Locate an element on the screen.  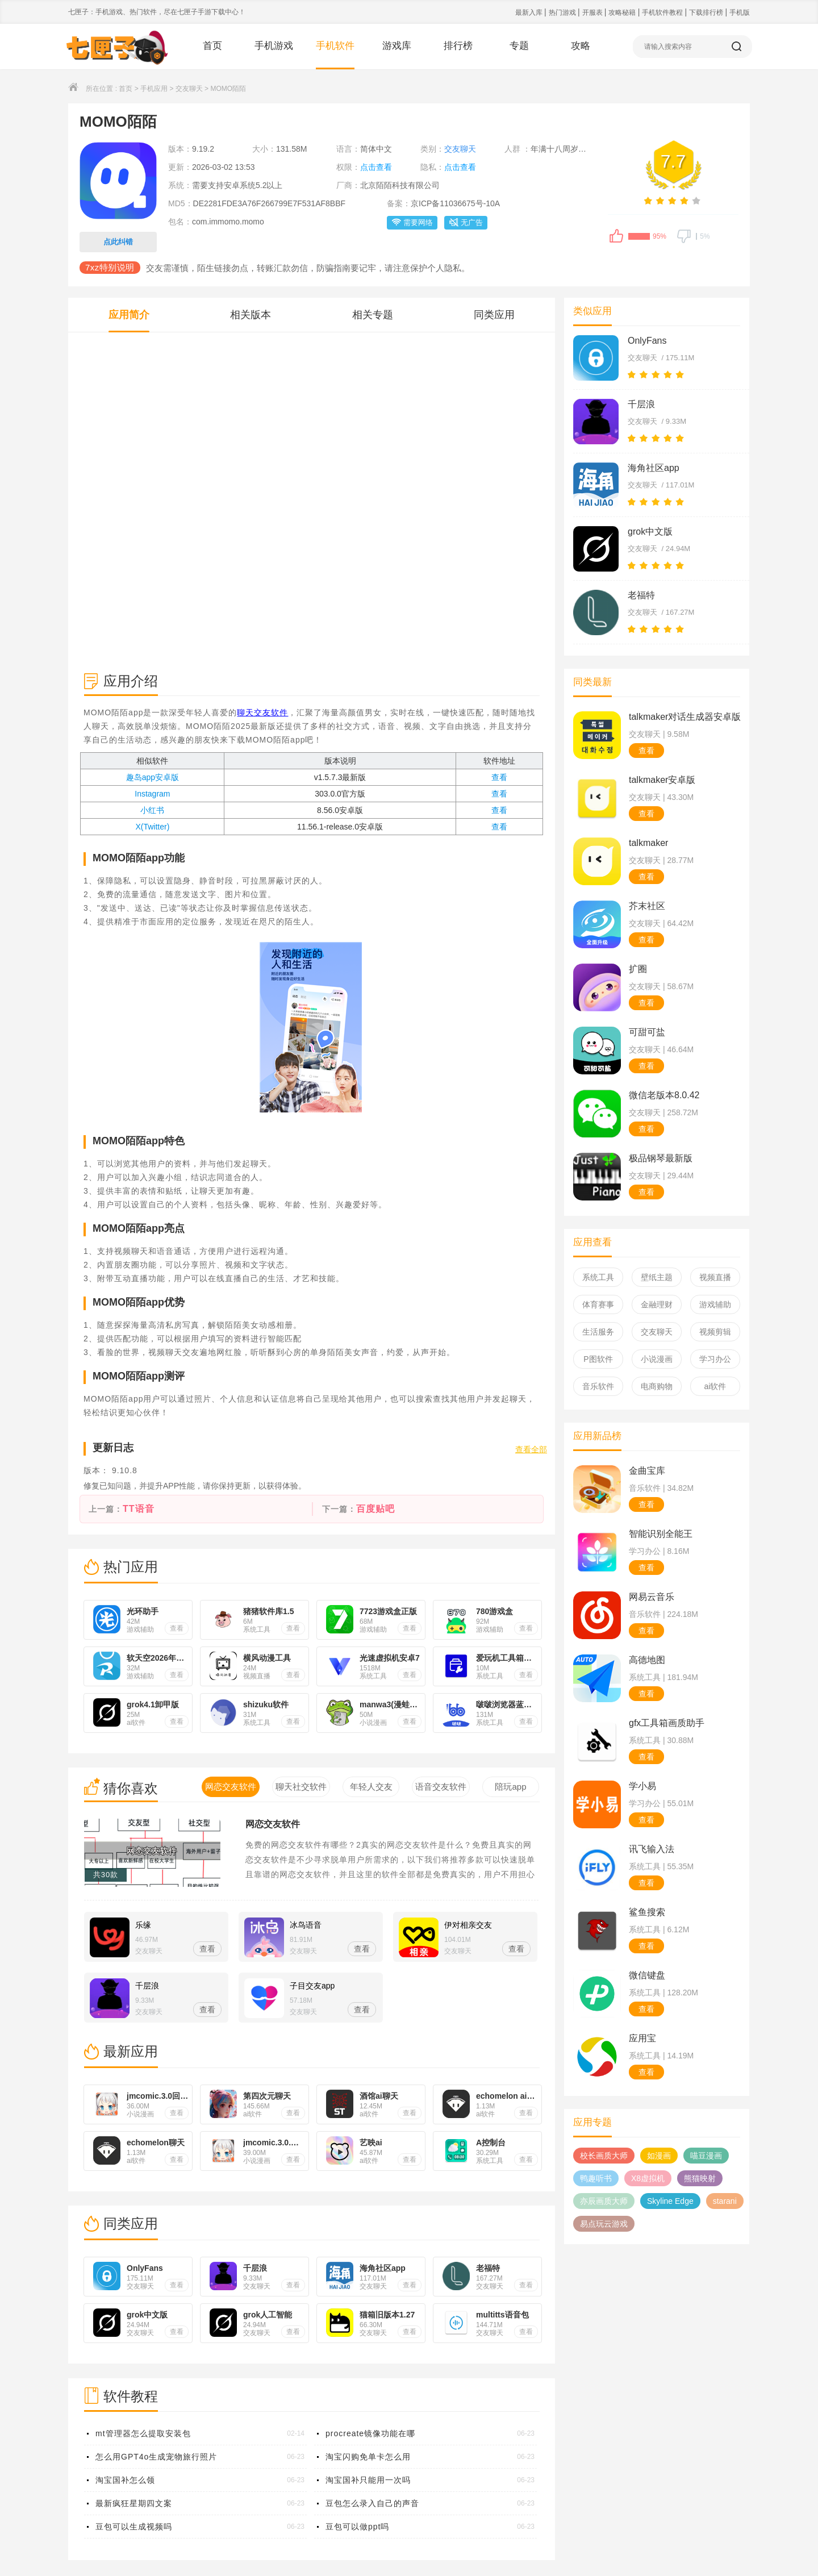
ai软件 is located at coordinates (715, 1386).